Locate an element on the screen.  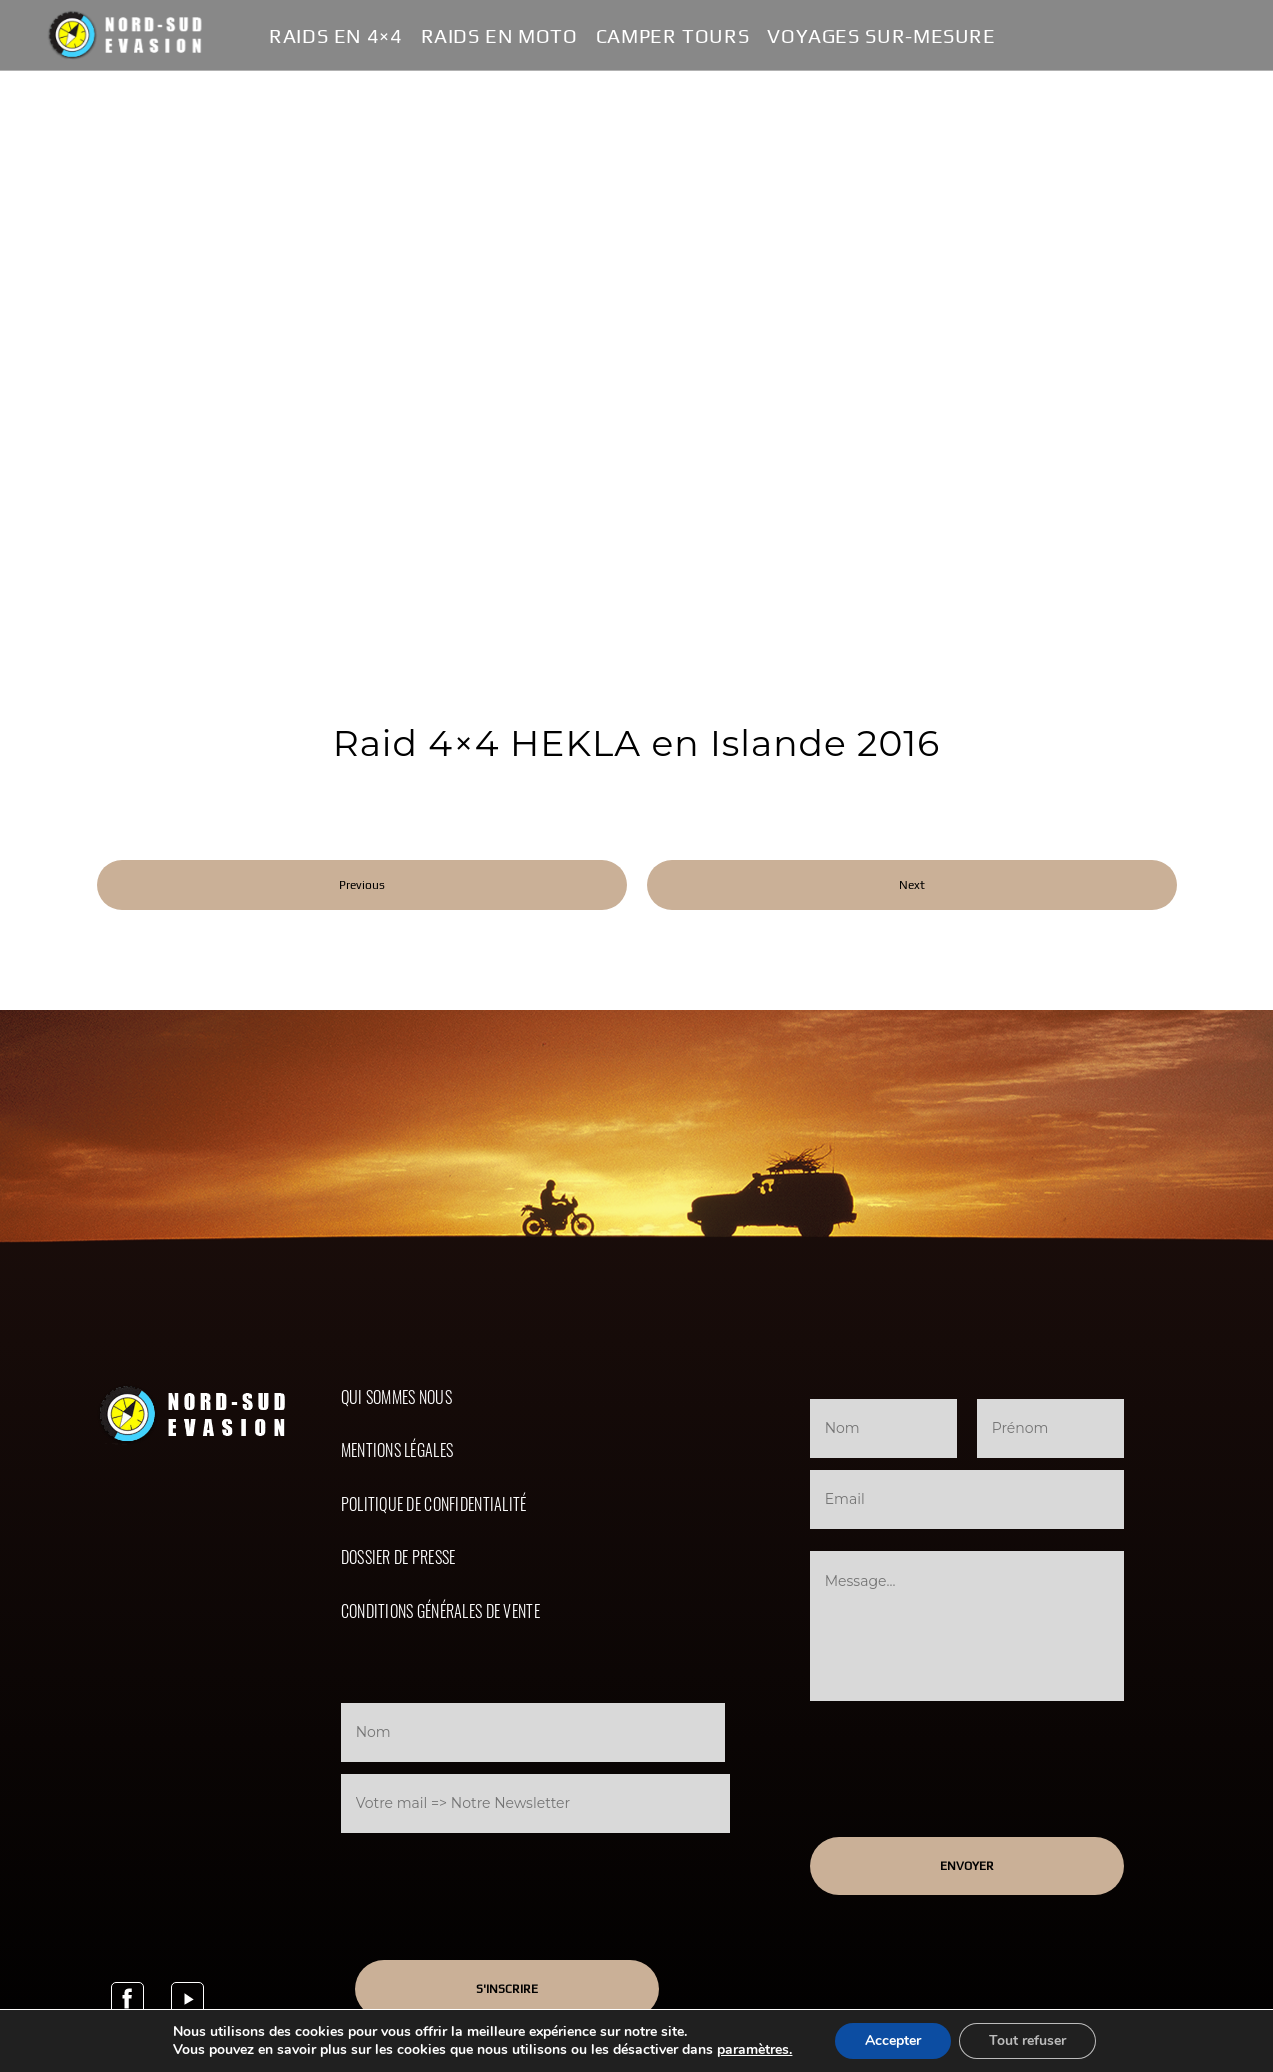
Tout refuser is located at coordinates (1027, 2040).